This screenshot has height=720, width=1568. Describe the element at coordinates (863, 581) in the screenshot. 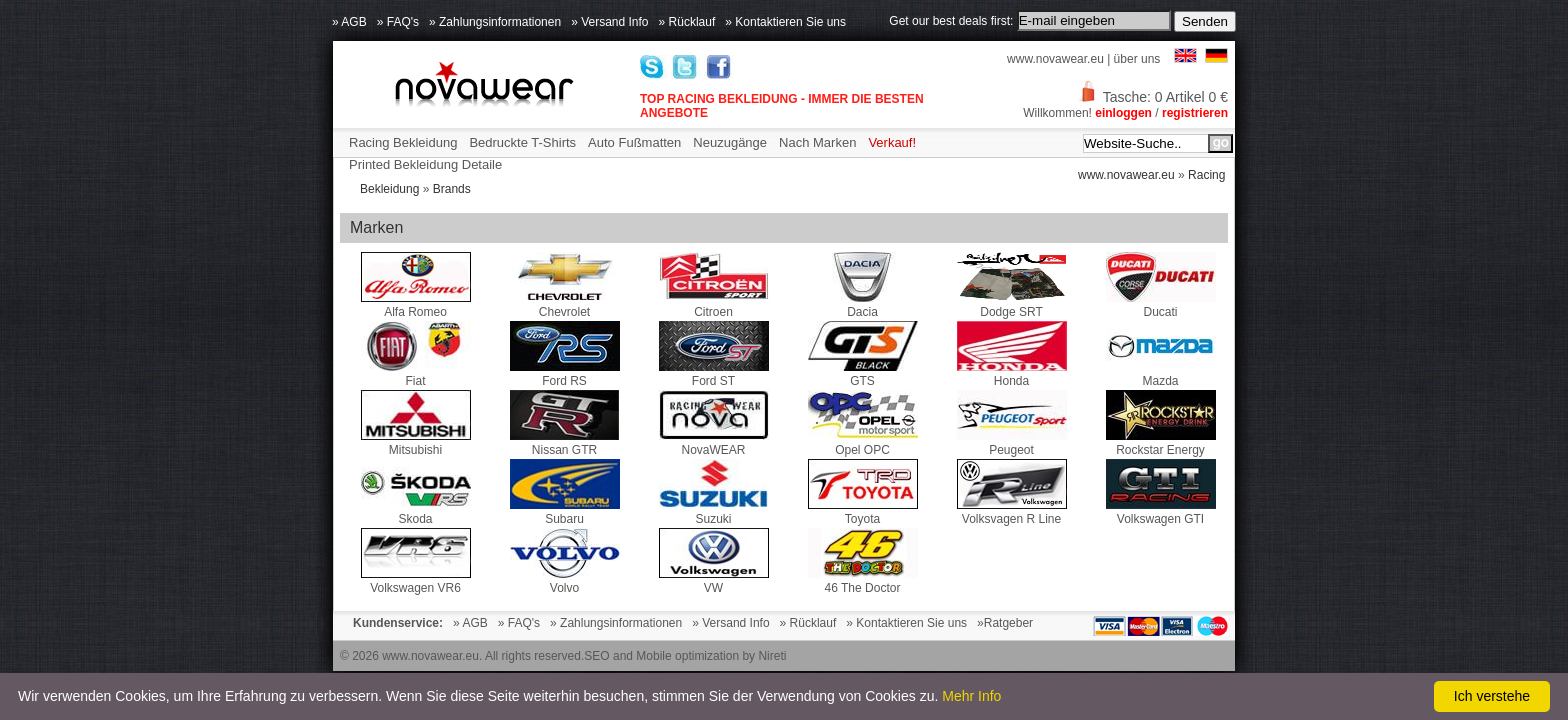

I see `46 The Doctor` at that location.